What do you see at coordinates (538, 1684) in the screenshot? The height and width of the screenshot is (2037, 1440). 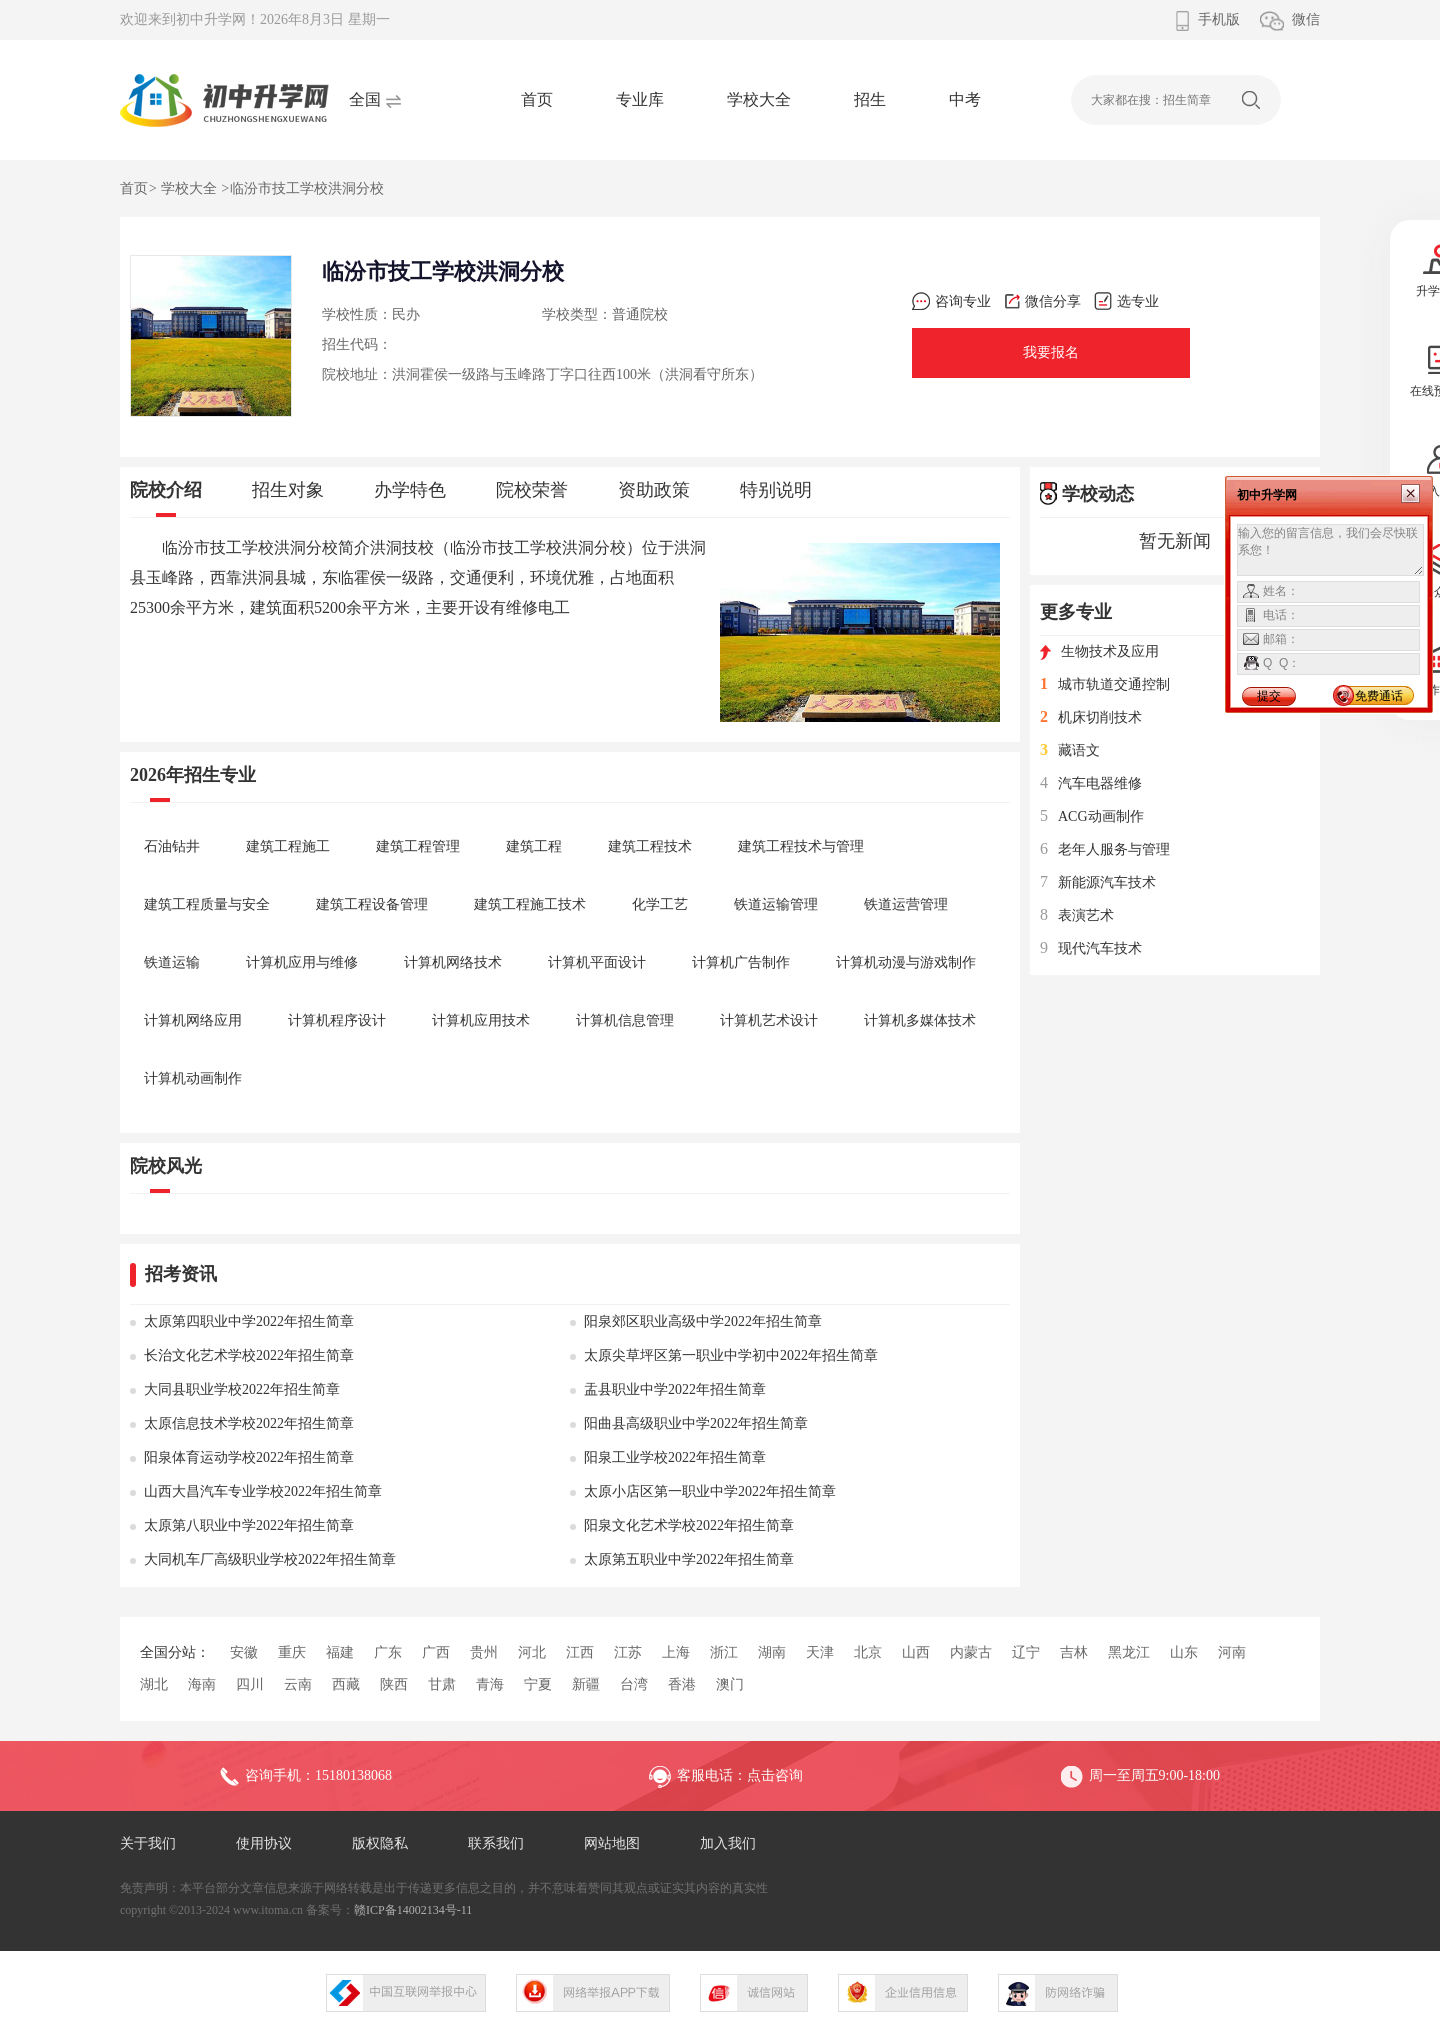 I see `宁夏` at bounding box center [538, 1684].